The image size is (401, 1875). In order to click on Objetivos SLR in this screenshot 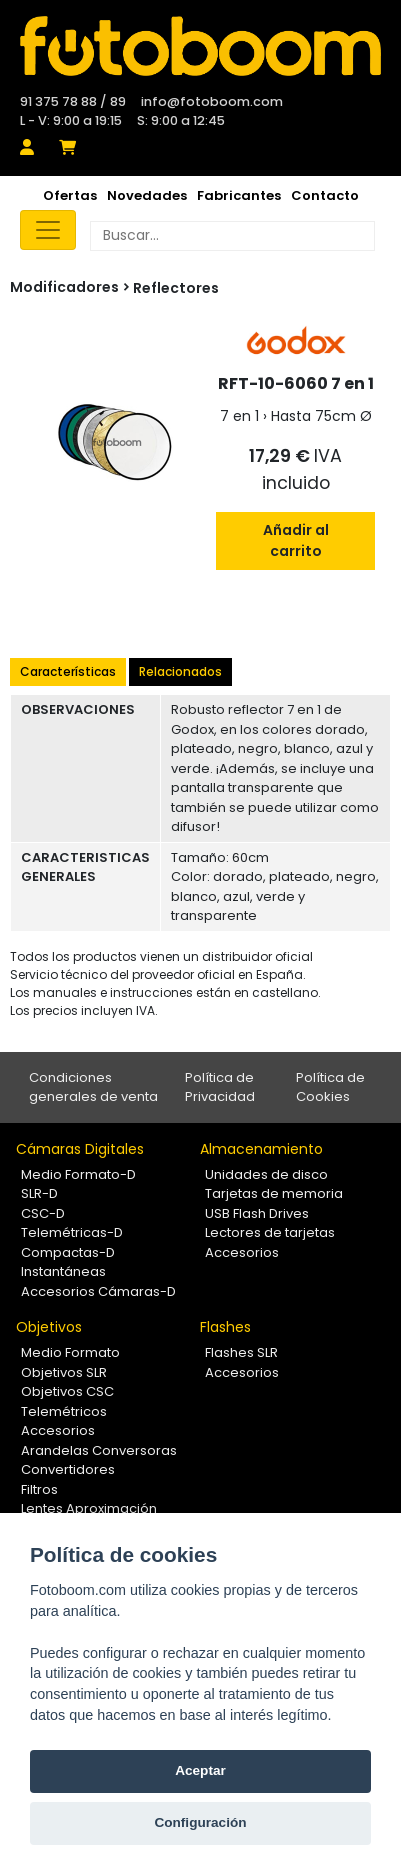, I will do `click(64, 1372)`.